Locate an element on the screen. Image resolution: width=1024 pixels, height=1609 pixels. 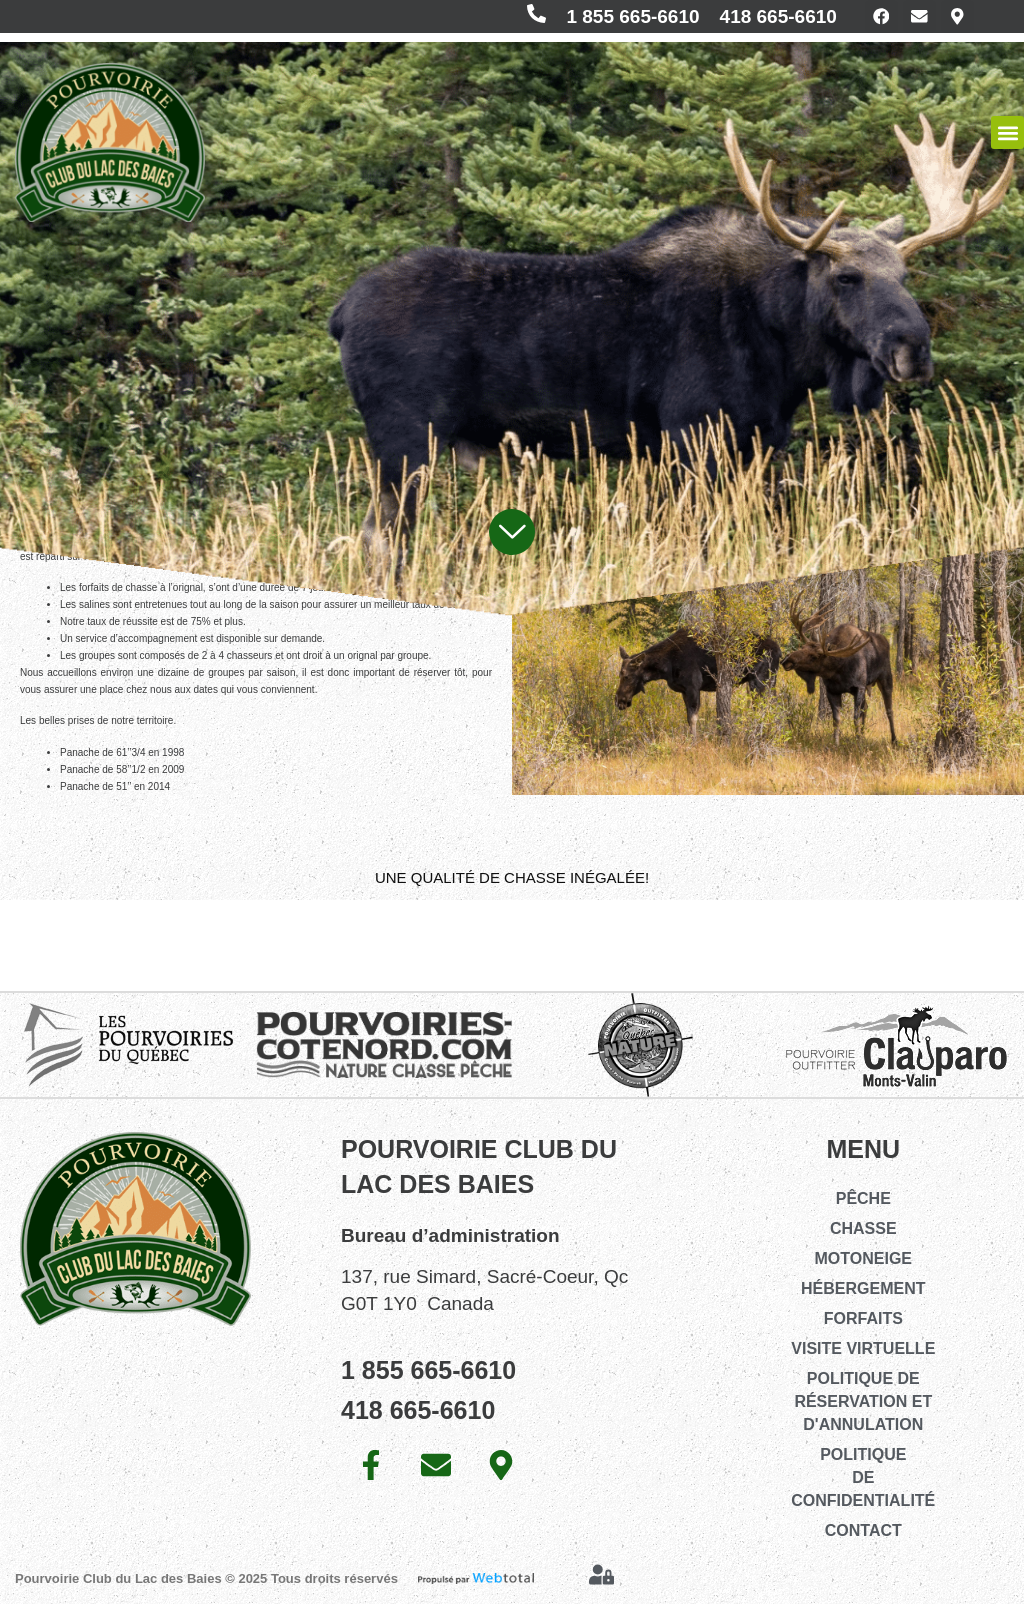
[button] is located at coordinates (1007, 137).